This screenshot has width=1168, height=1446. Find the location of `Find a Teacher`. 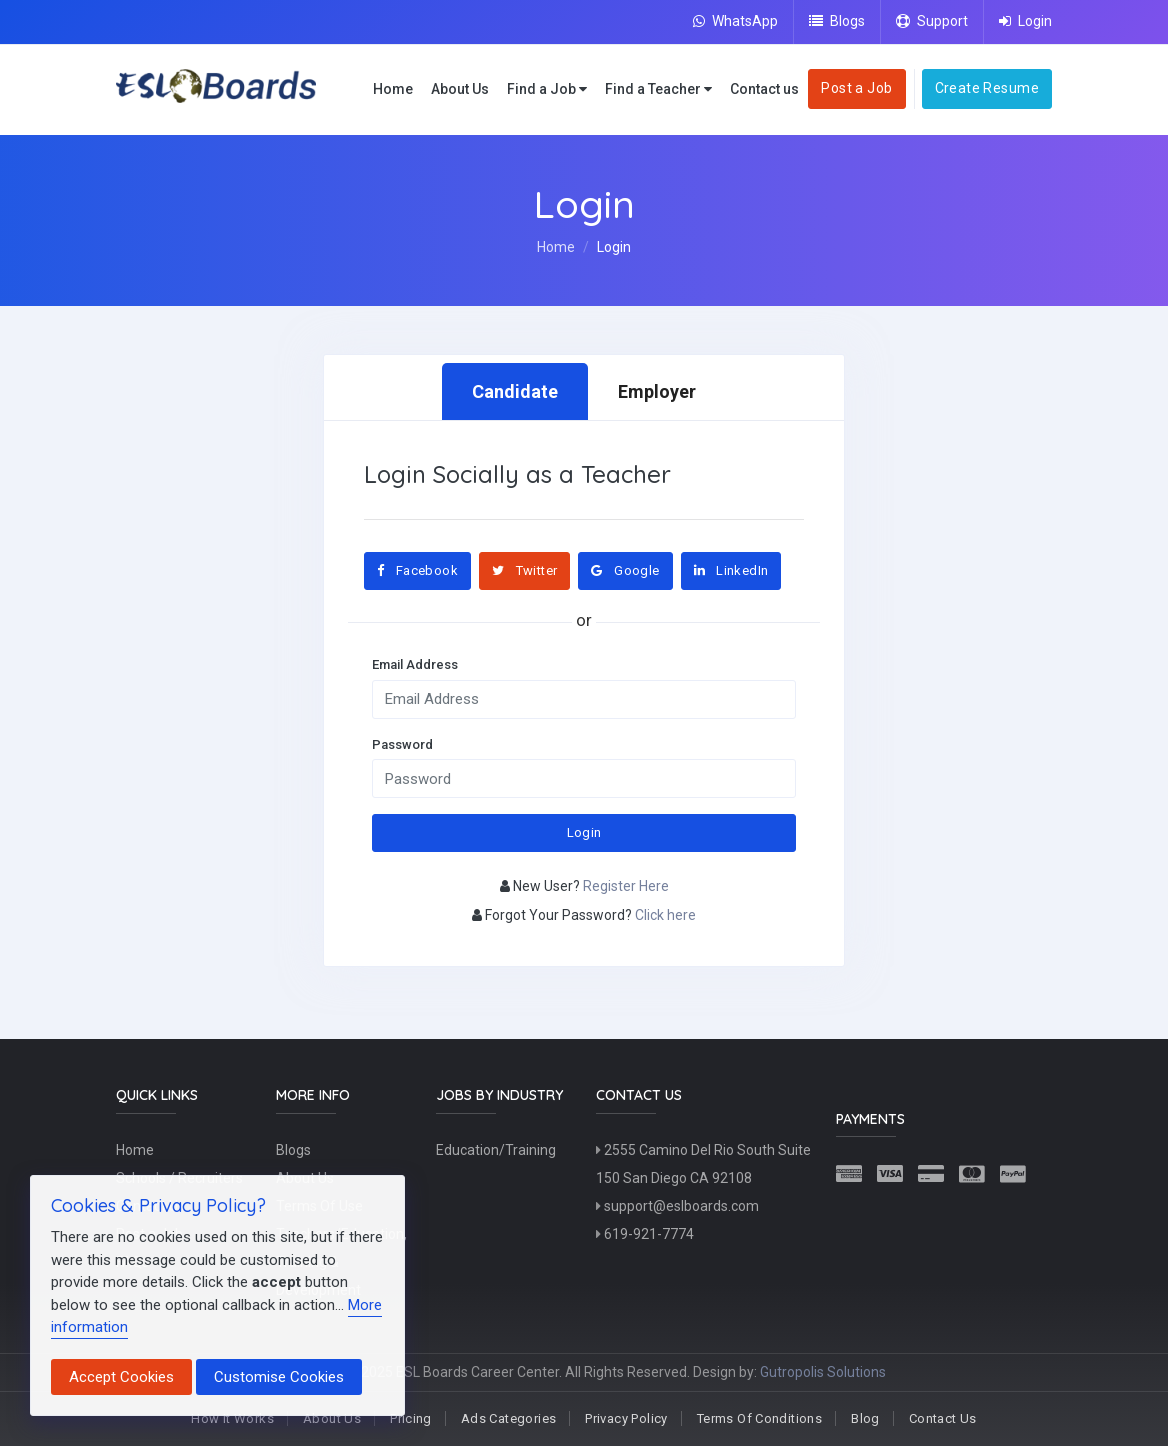

Find a Teacher is located at coordinates (658, 89).